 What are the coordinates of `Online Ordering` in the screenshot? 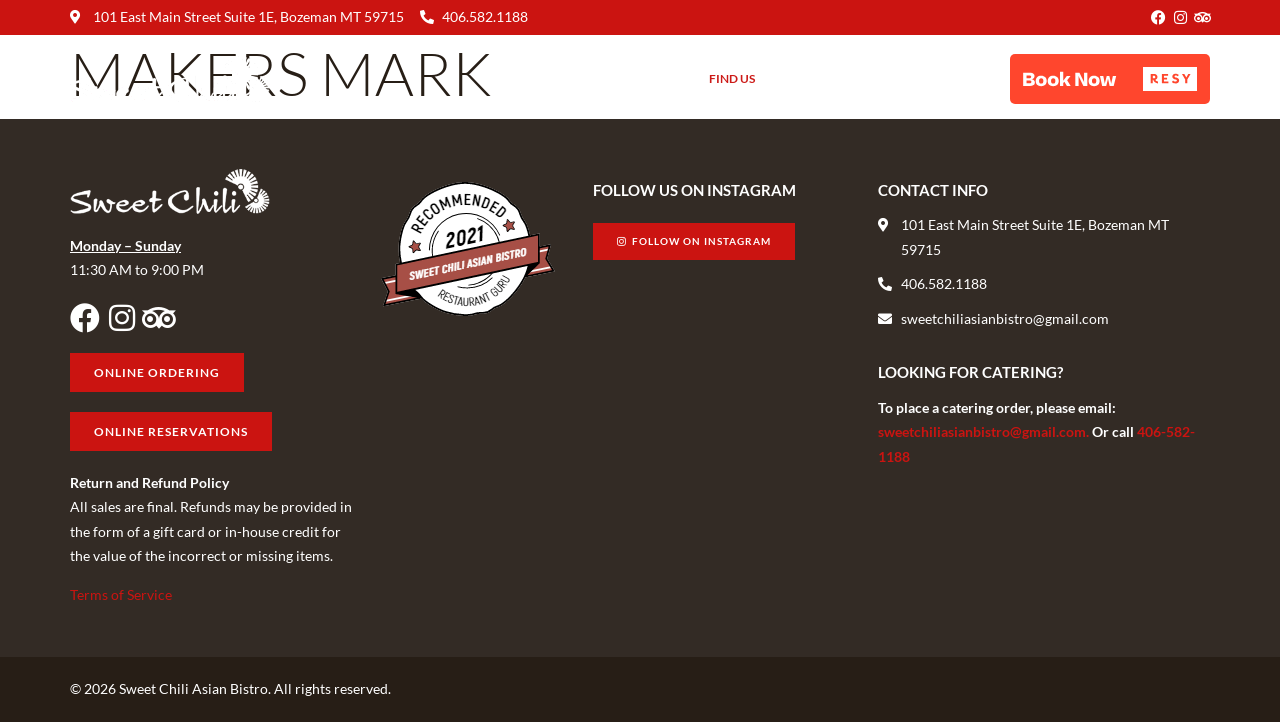 It's located at (939, 78).